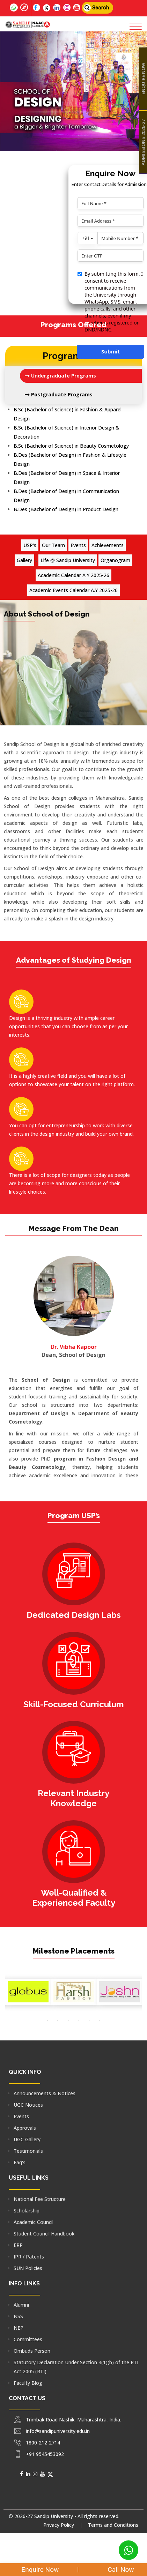  Describe the element at coordinates (7, 3) in the screenshot. I see `[Connect with us for more information]` at that location.